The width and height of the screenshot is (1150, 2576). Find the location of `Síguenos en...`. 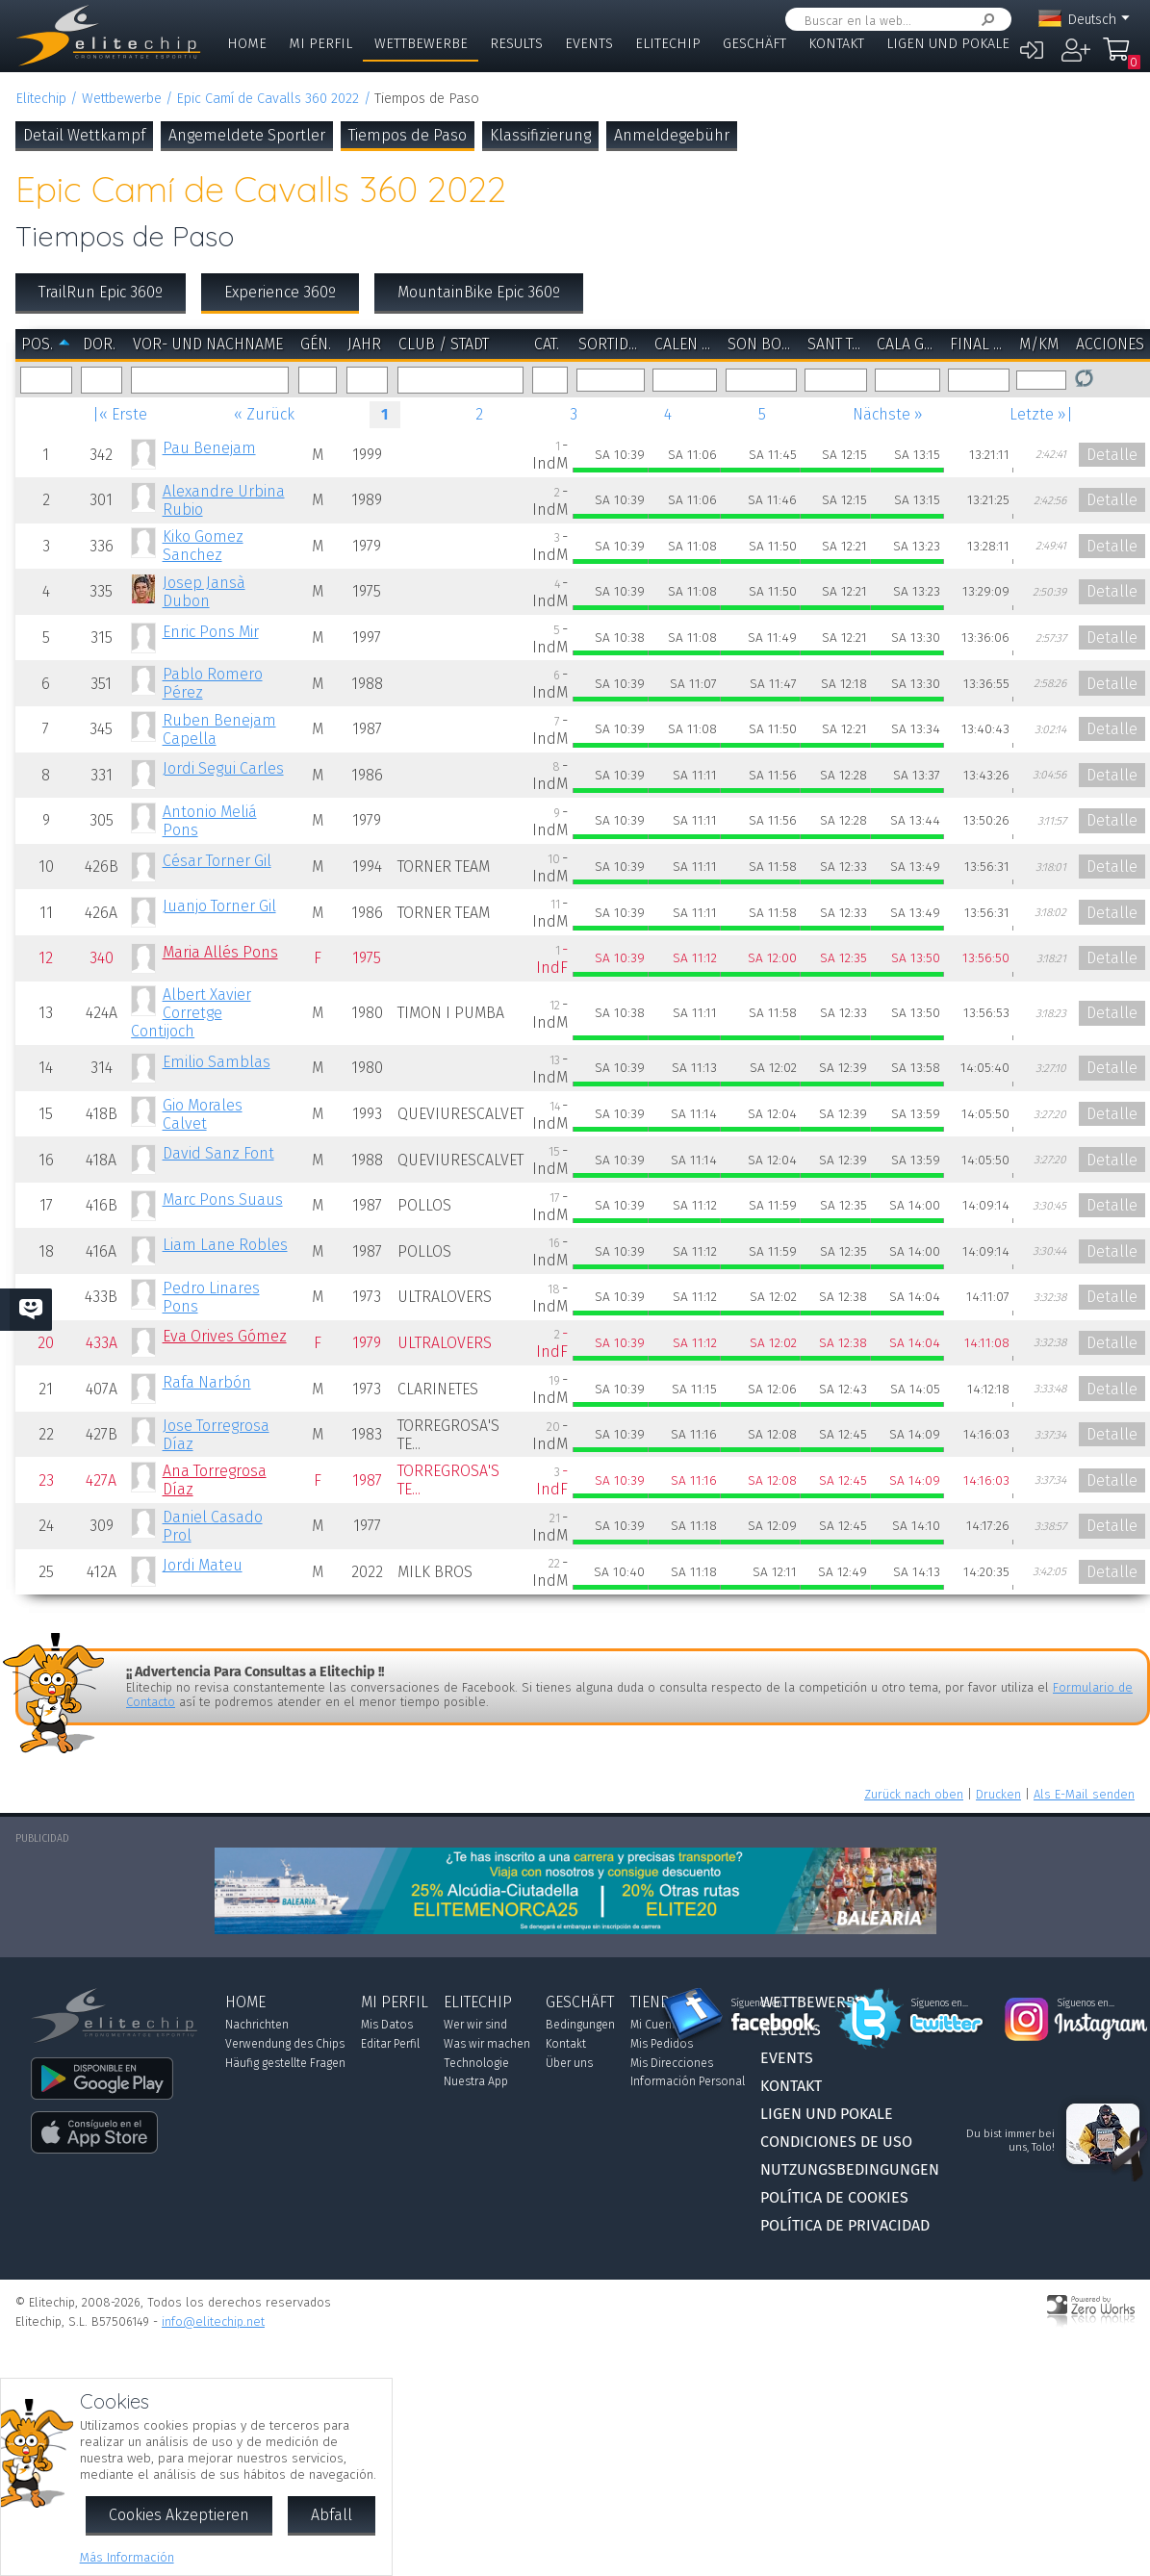

Síguenos en... is located at coordinates (759, 2003).